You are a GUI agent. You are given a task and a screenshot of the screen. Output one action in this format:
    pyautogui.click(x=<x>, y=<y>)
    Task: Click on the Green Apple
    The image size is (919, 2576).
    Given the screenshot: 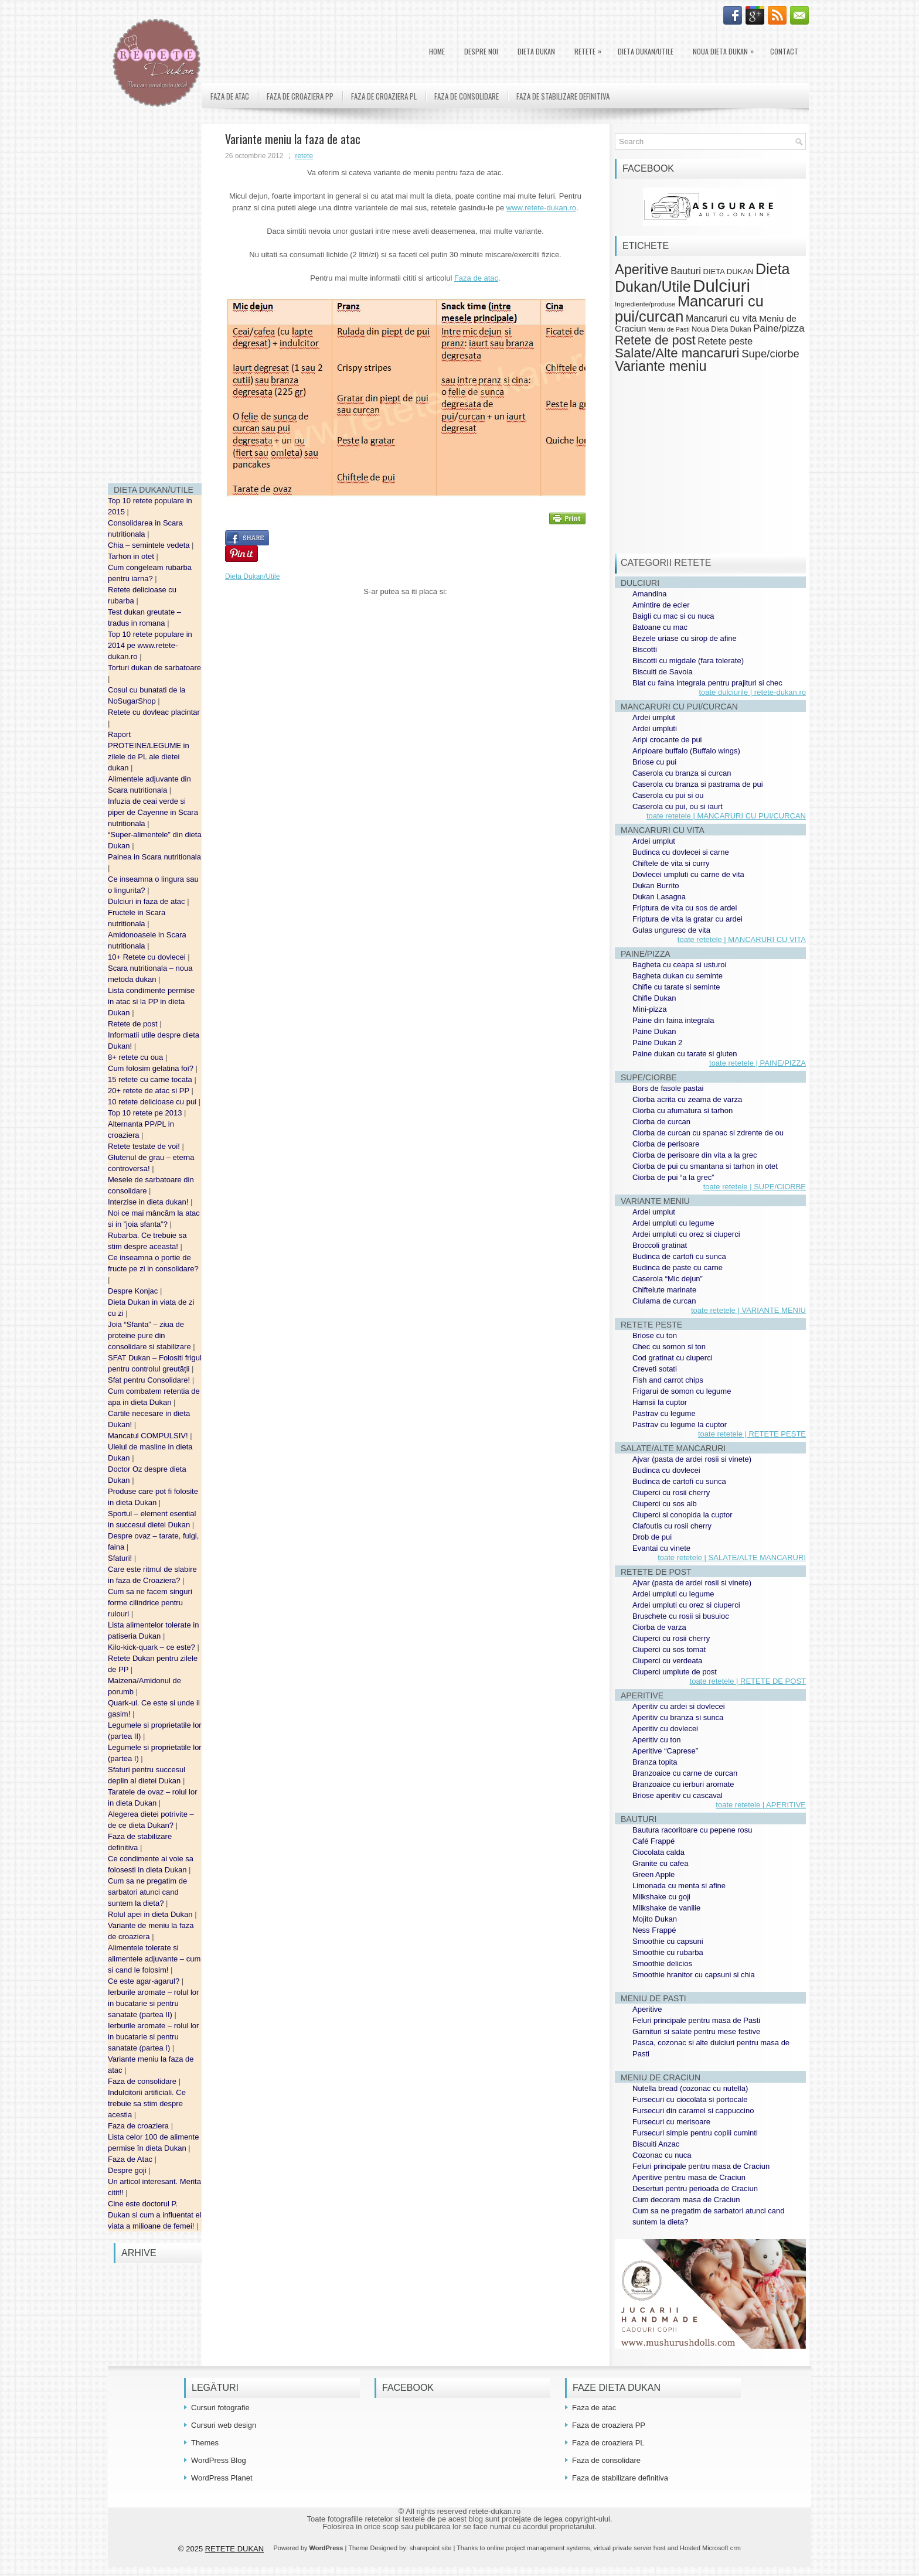 What is the action you would take?
    pyautogui.click(x=653, y=1874)
    